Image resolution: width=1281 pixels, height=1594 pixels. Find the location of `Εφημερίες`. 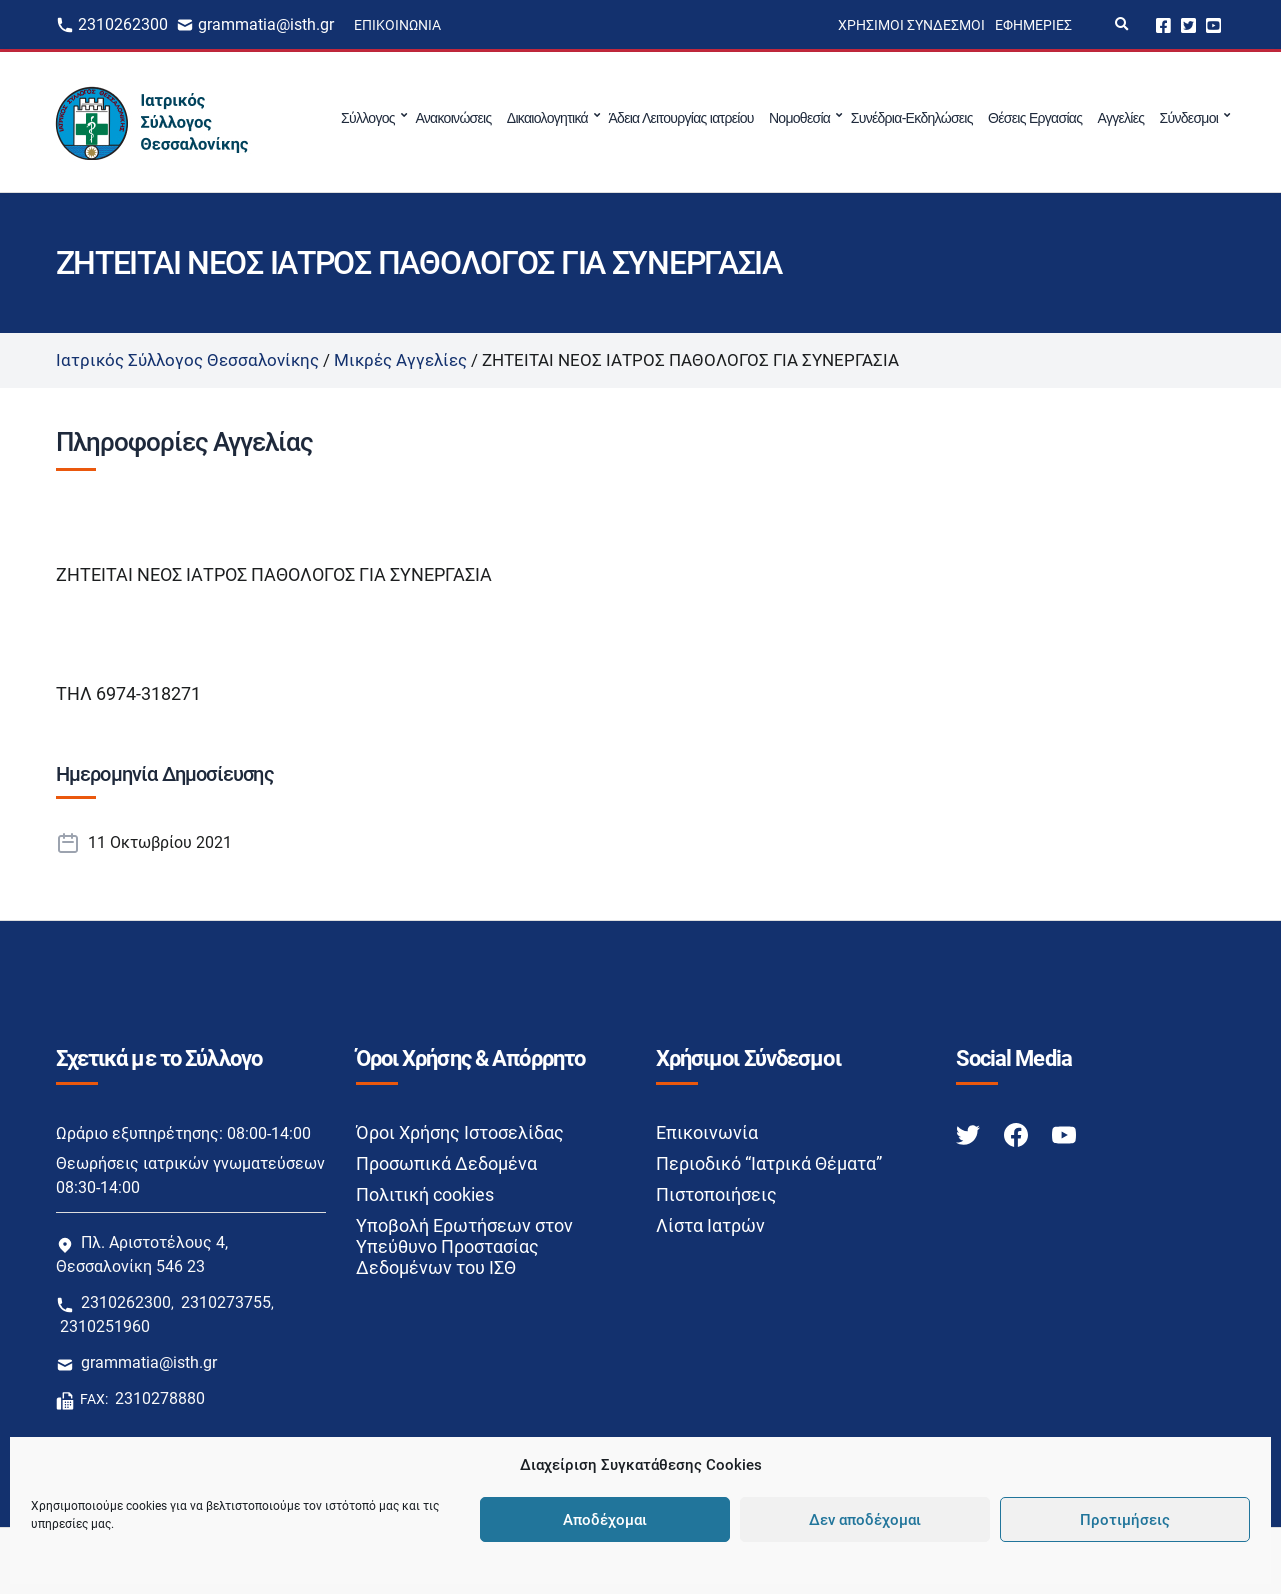

Εφημερίες is located at coordinates (1033, 25).